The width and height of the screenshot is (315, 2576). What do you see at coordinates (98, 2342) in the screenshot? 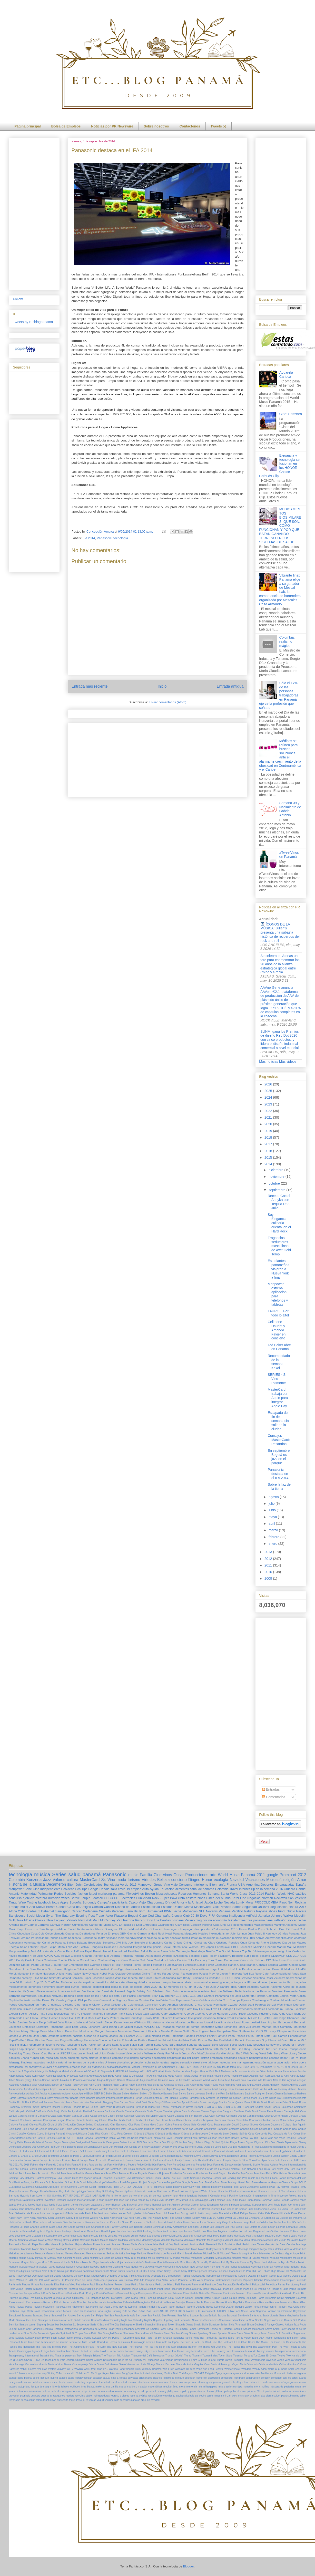
I see `Tequila Herradura` at bounding box center [98, 2342].